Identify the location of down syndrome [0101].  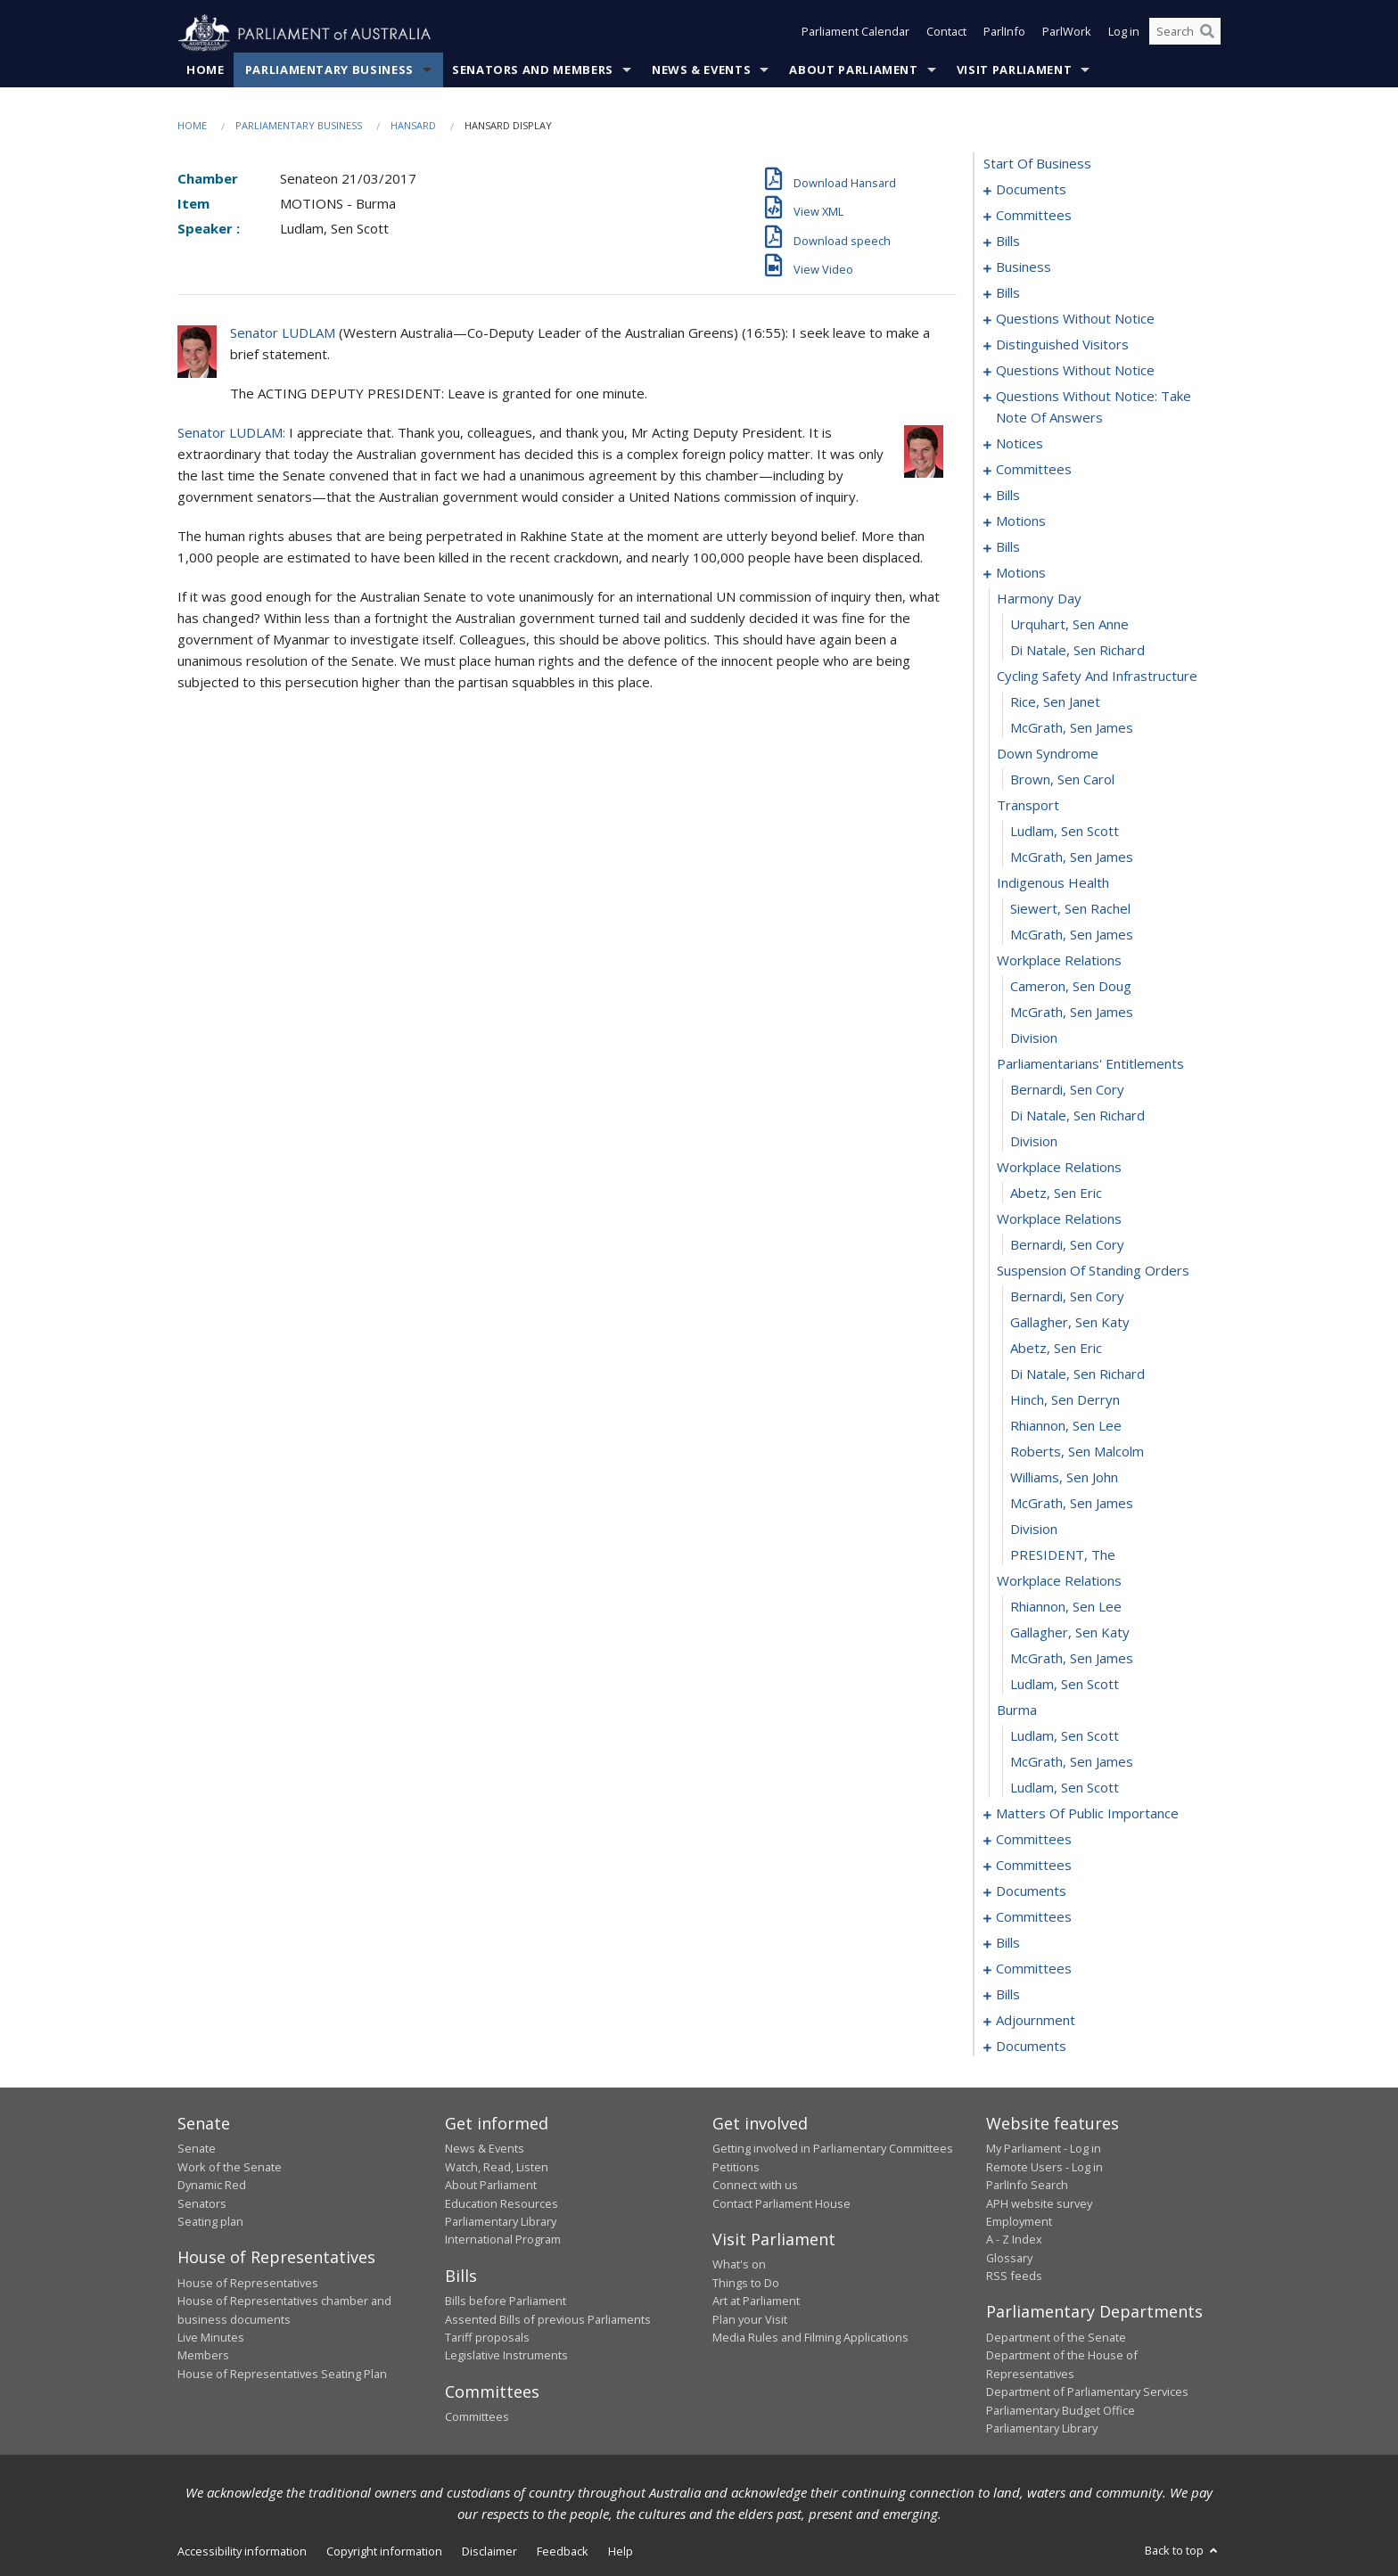
(1047, 754).